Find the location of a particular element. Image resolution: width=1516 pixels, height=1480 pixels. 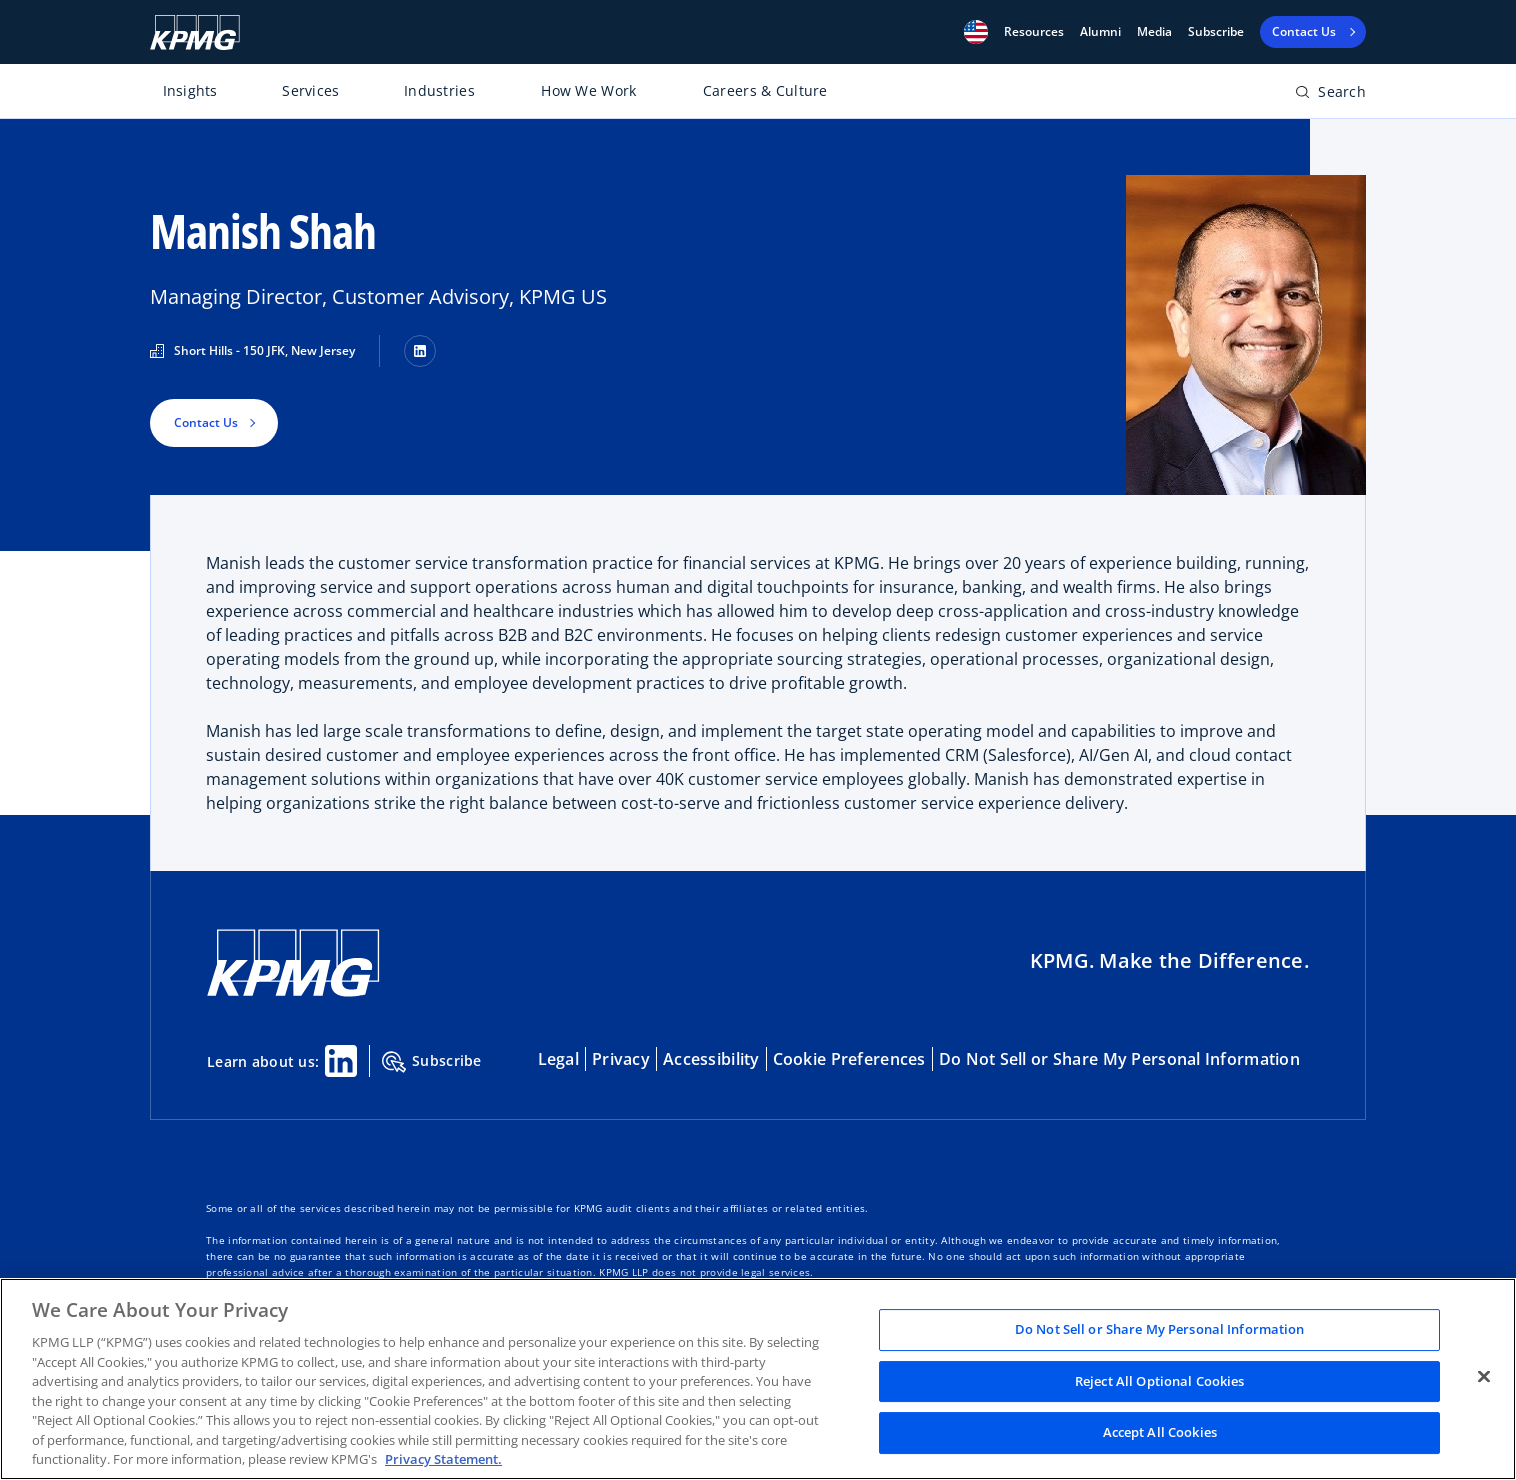

Accessibility is located at coordinates (711, 1059).